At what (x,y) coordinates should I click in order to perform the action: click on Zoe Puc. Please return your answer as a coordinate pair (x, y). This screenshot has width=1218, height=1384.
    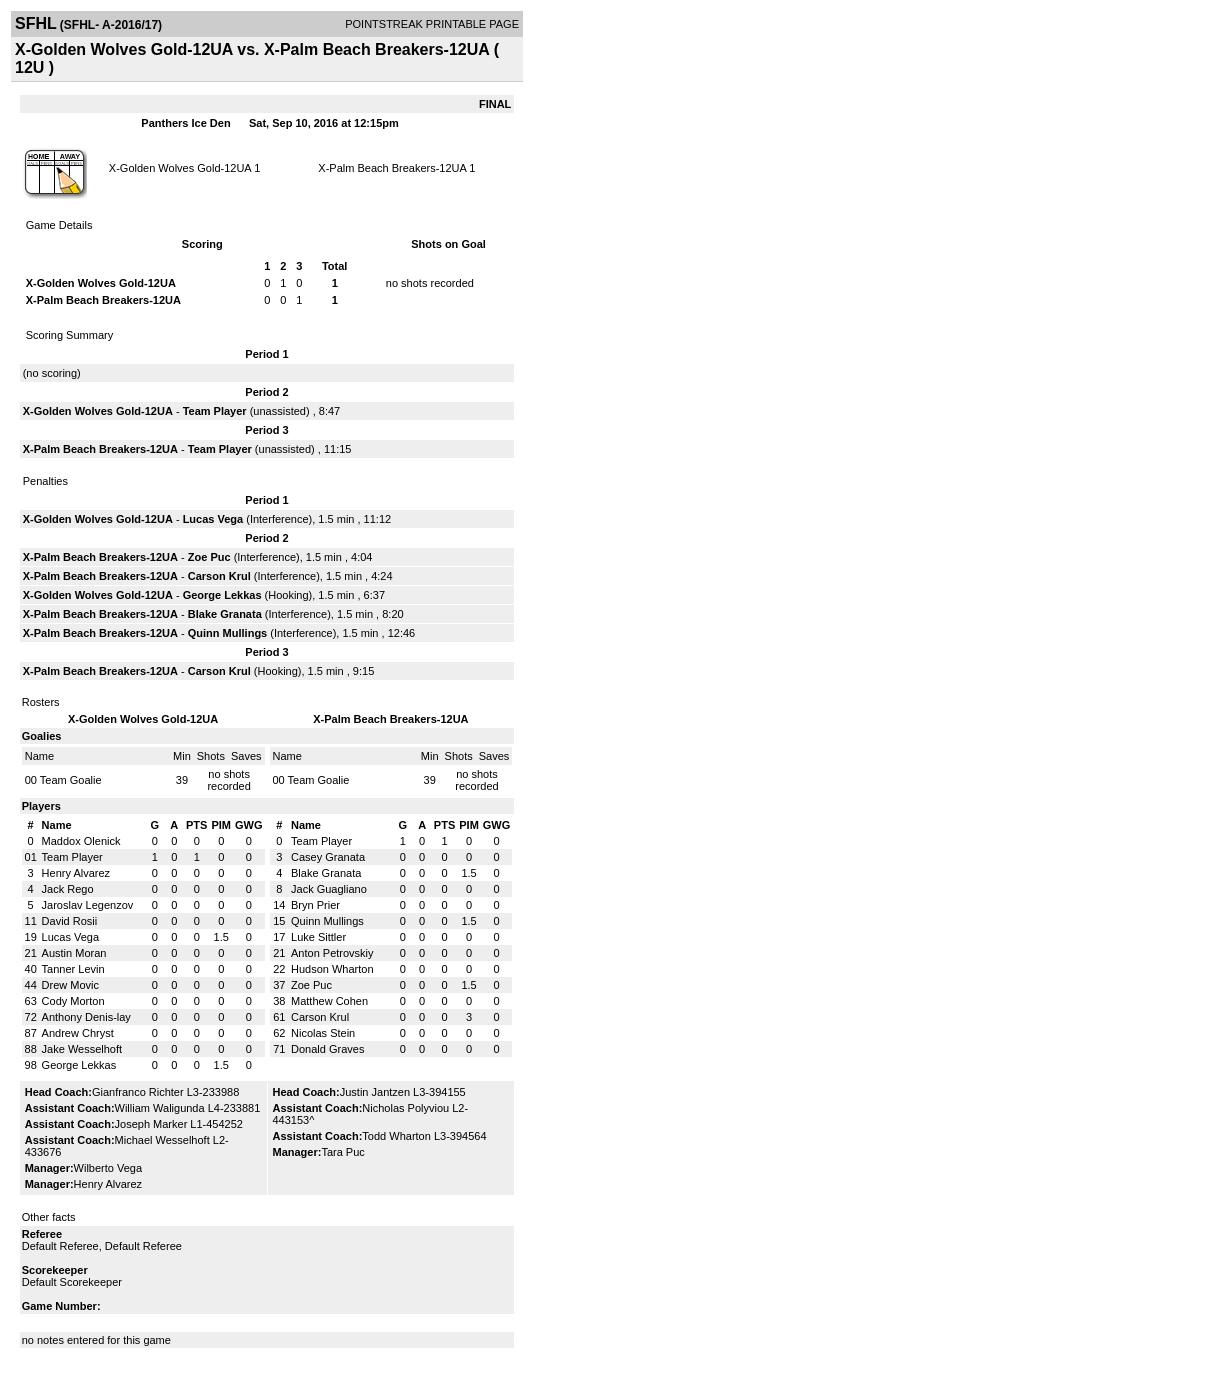
    Looking at the image, I should click on (209, 557).